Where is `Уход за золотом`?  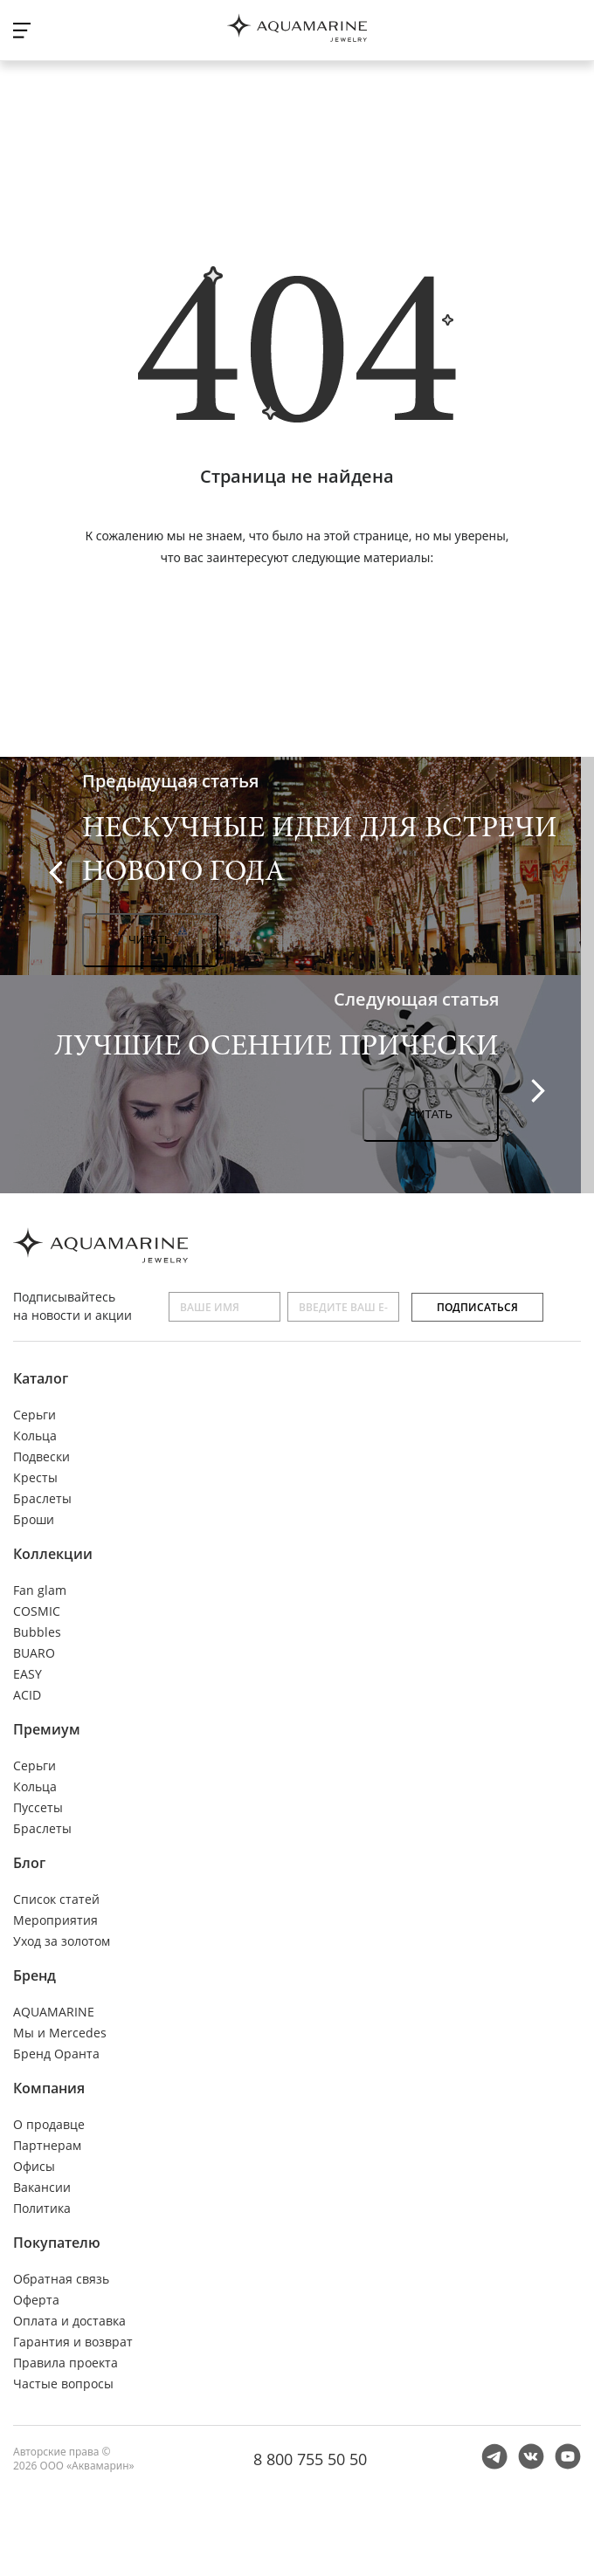 Уход за золотом is located at coordinates (61, 1941).